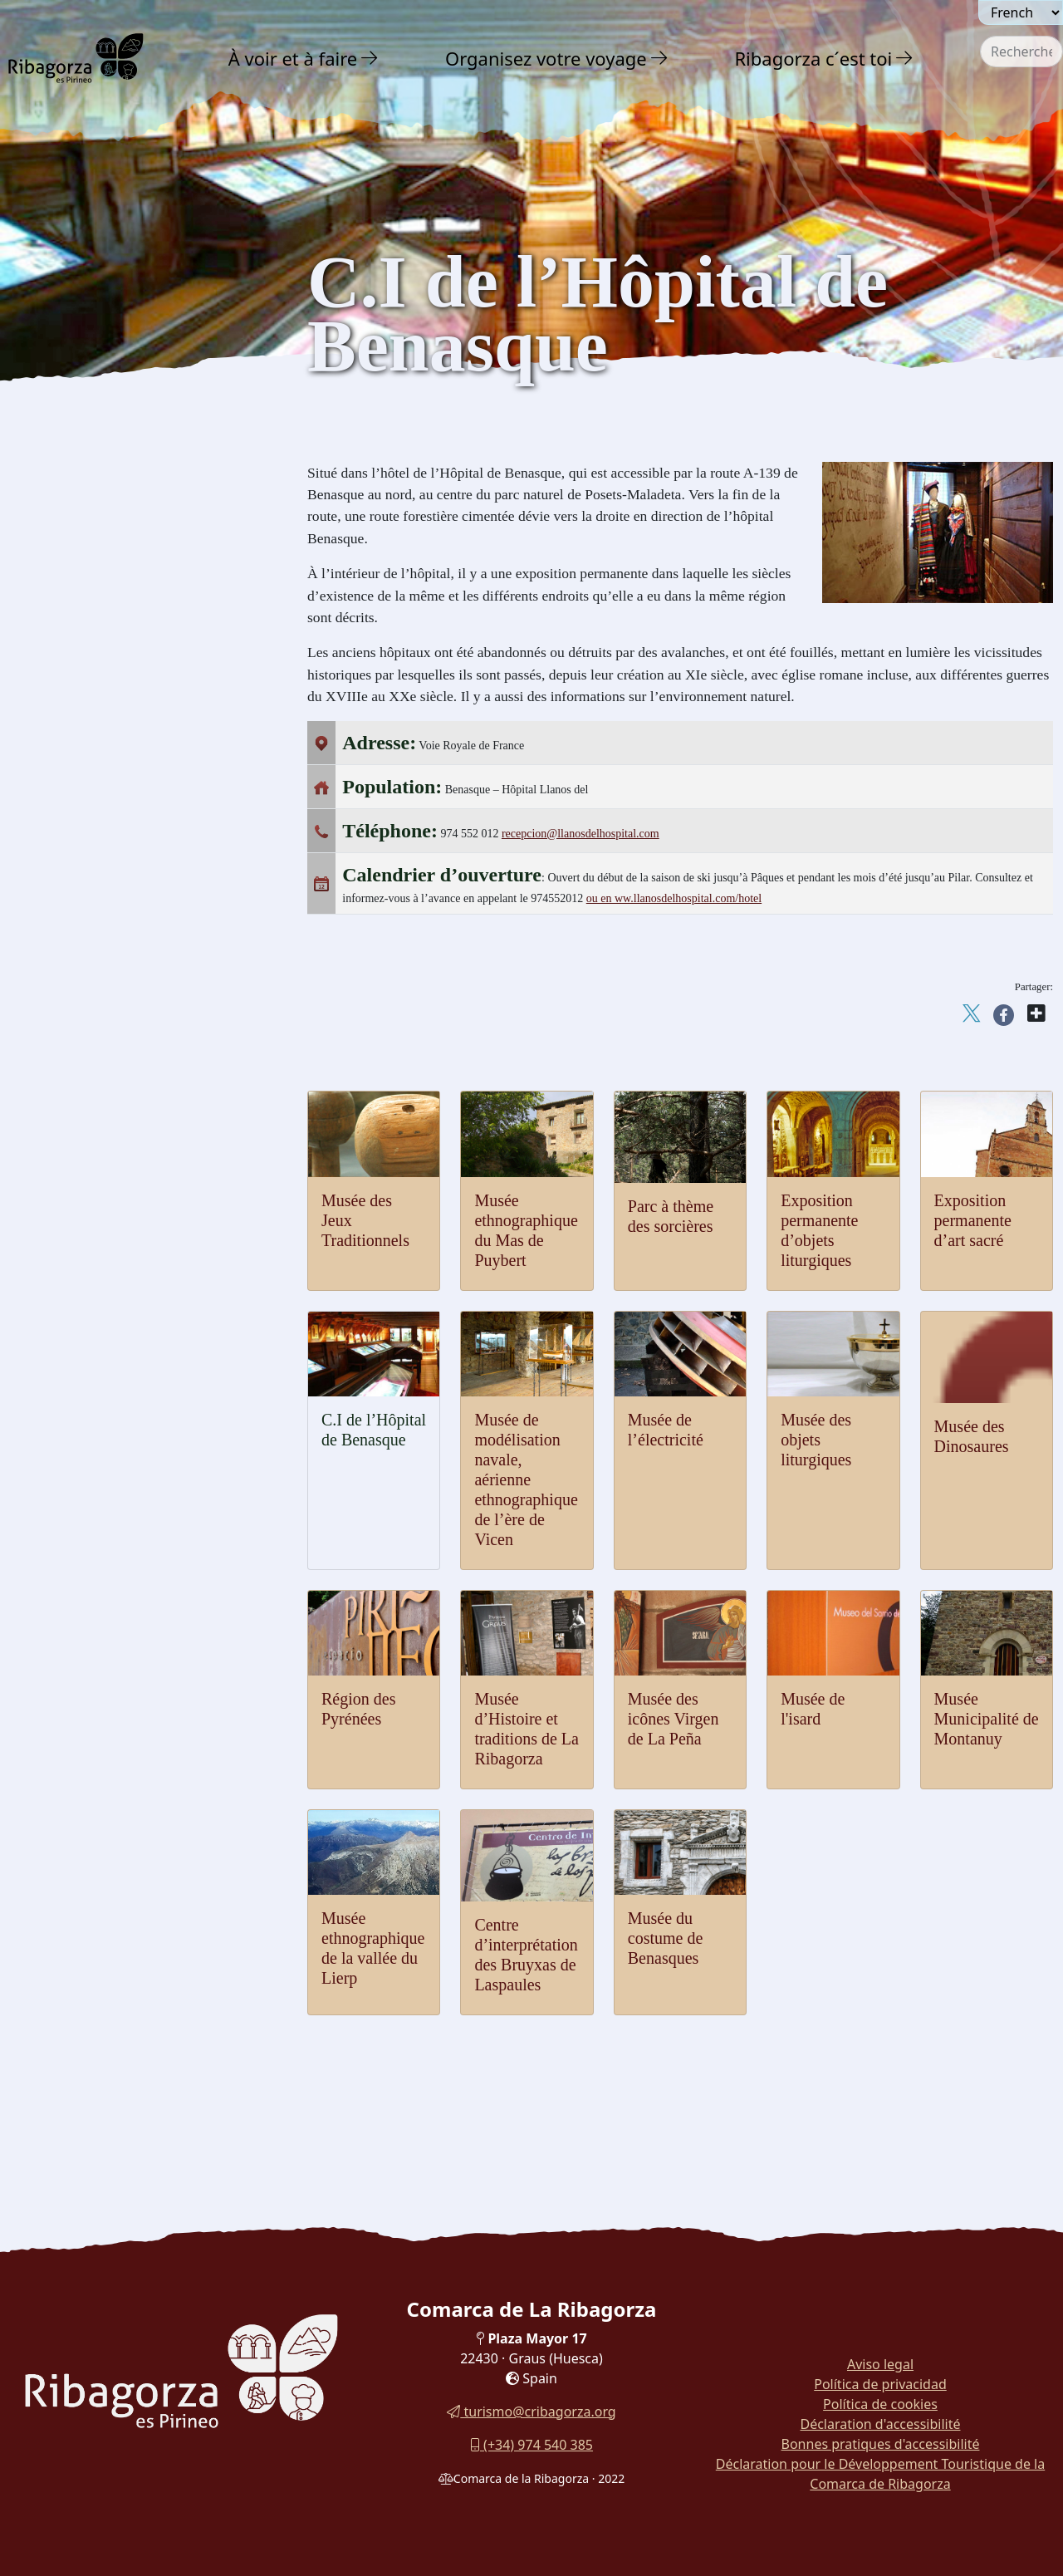  I want to click on Musée du modélisme naval, l'air et l'ethnographie [button], so click(128, 875).